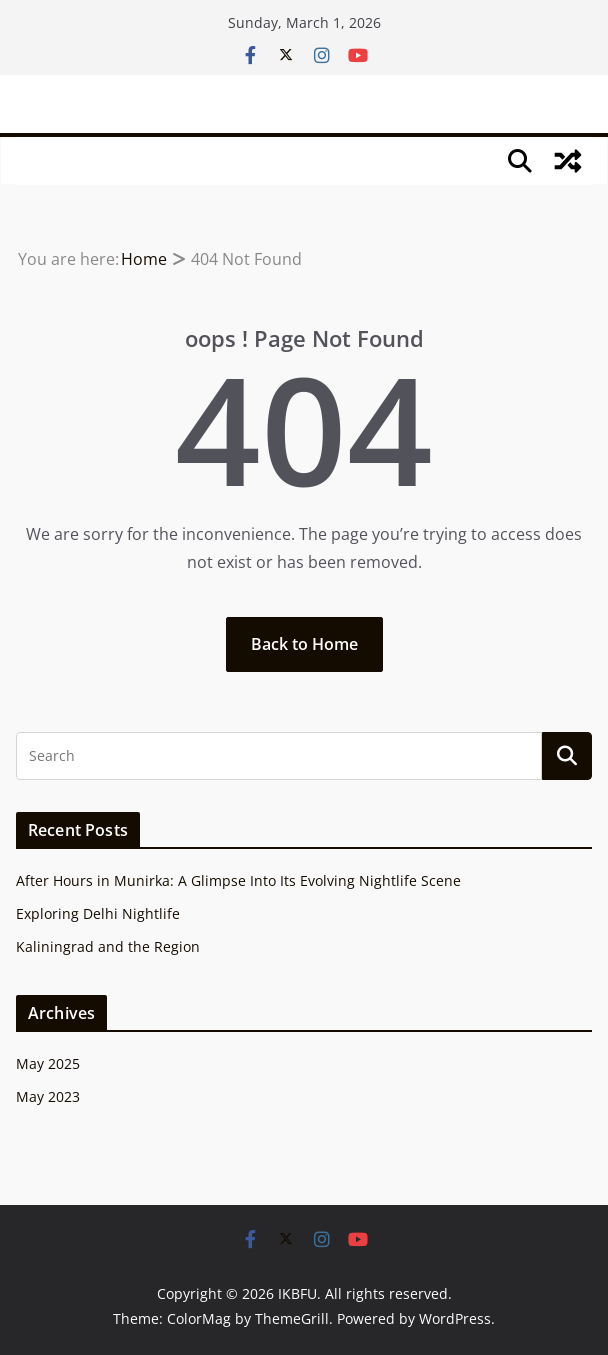 The width and height of the screenshot is (608, 1355). Describe the element at coordinates (48, 1063) in the screenshot. I see `May 2025` at that location.